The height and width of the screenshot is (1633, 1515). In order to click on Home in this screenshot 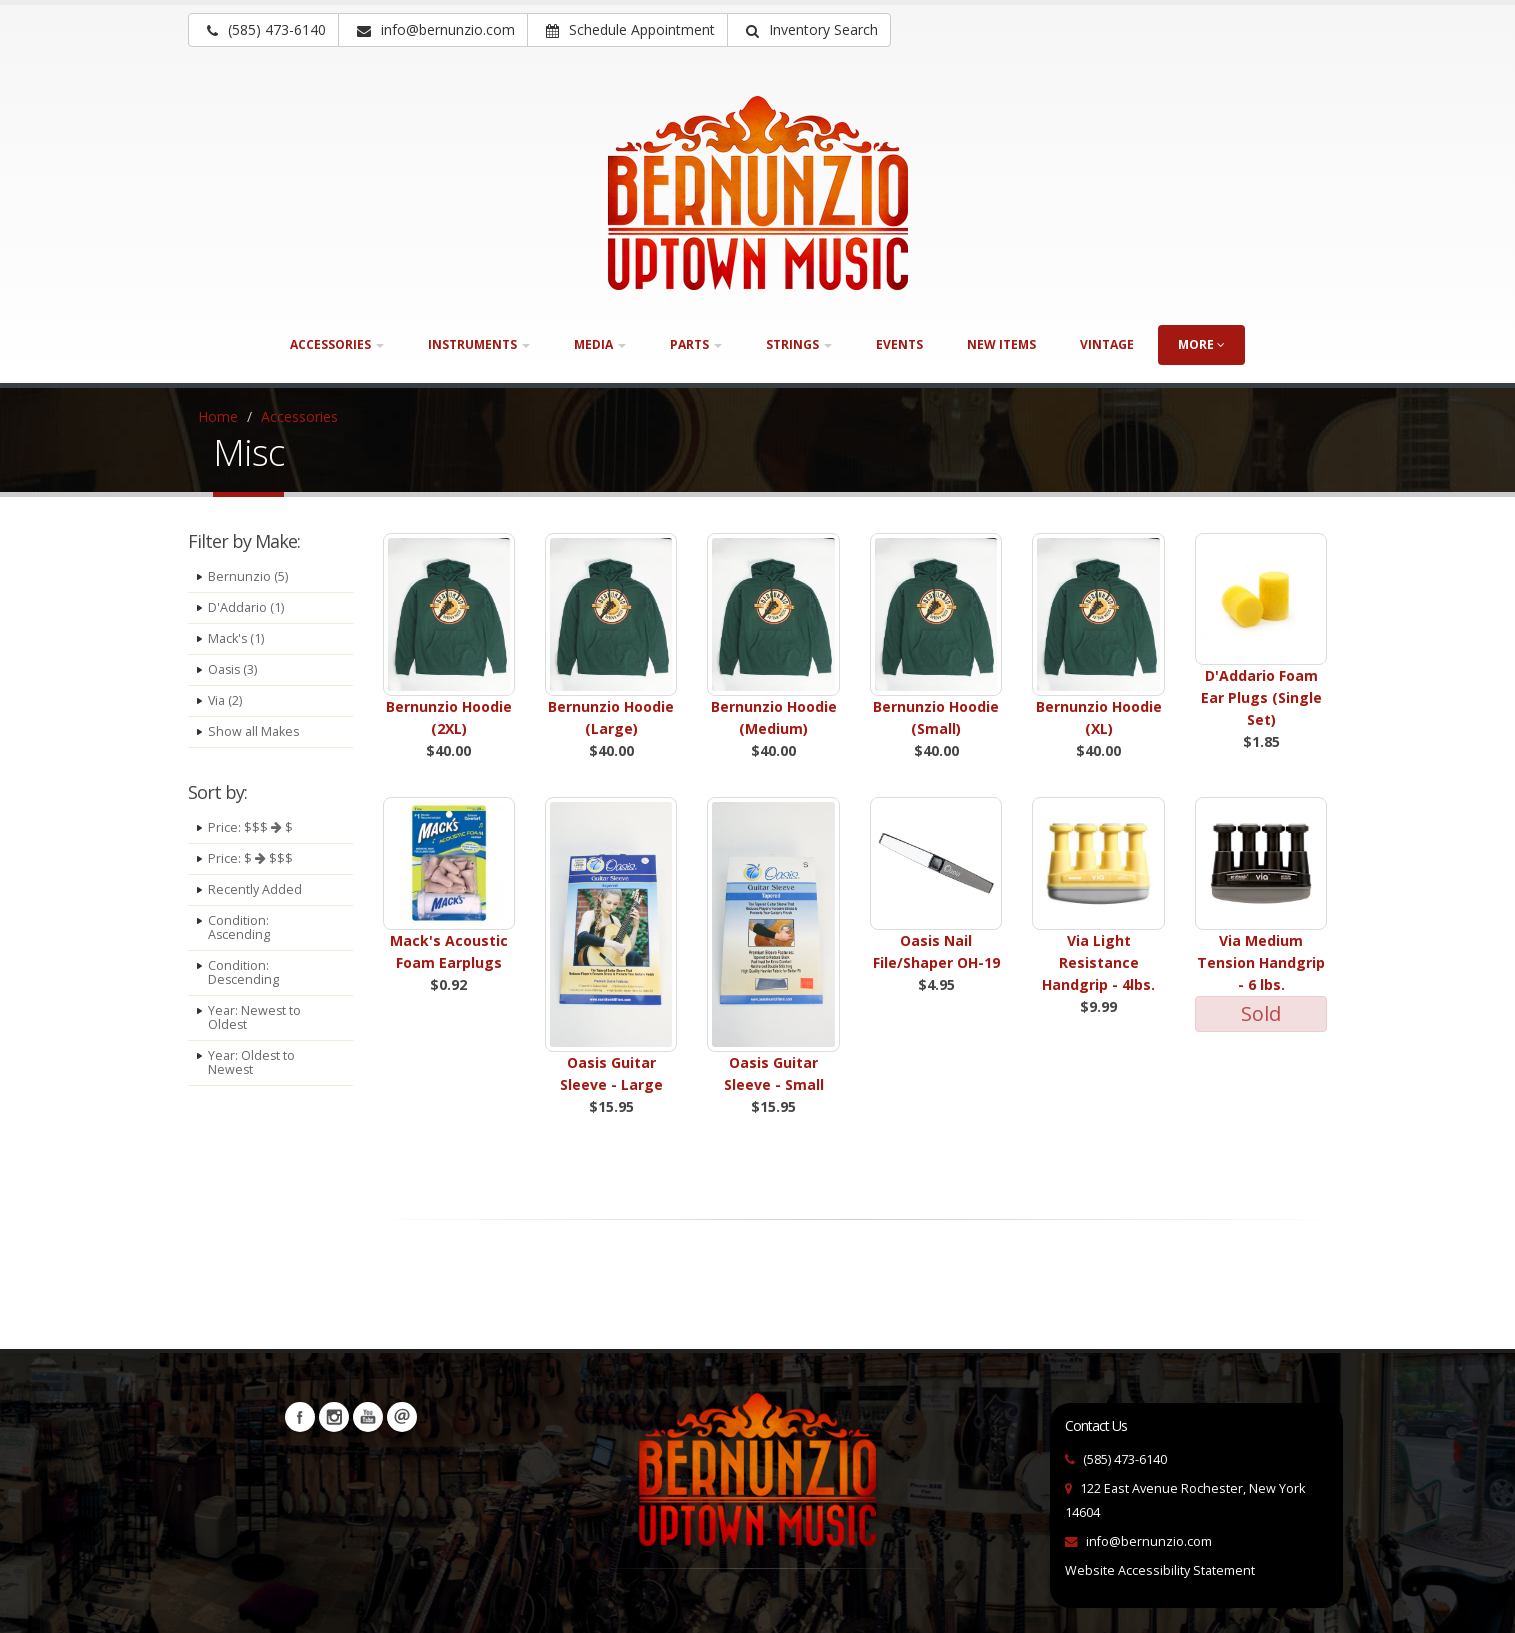, I will do `click(218, 416)`.